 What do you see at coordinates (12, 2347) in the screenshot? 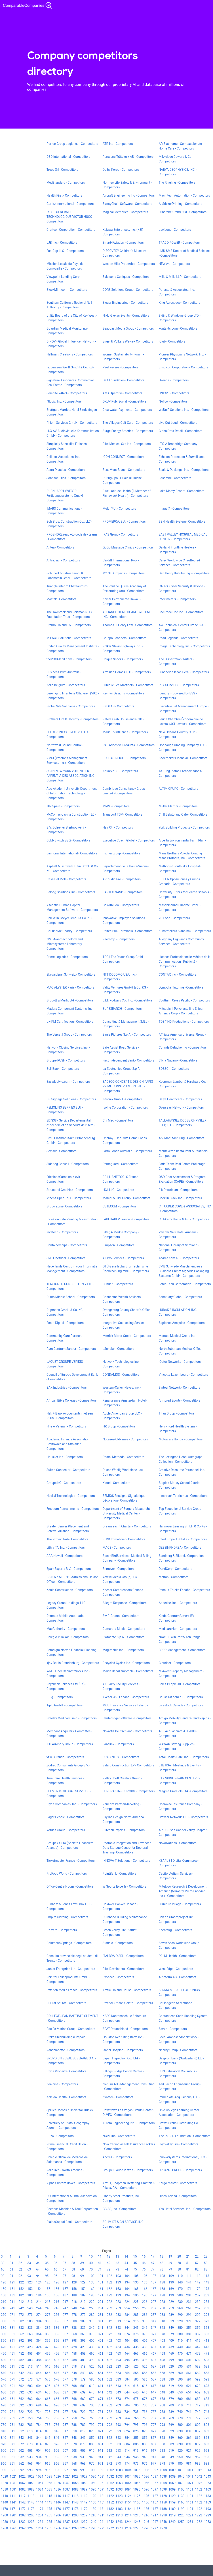
I see `421` at bounding box center [12, 2347].